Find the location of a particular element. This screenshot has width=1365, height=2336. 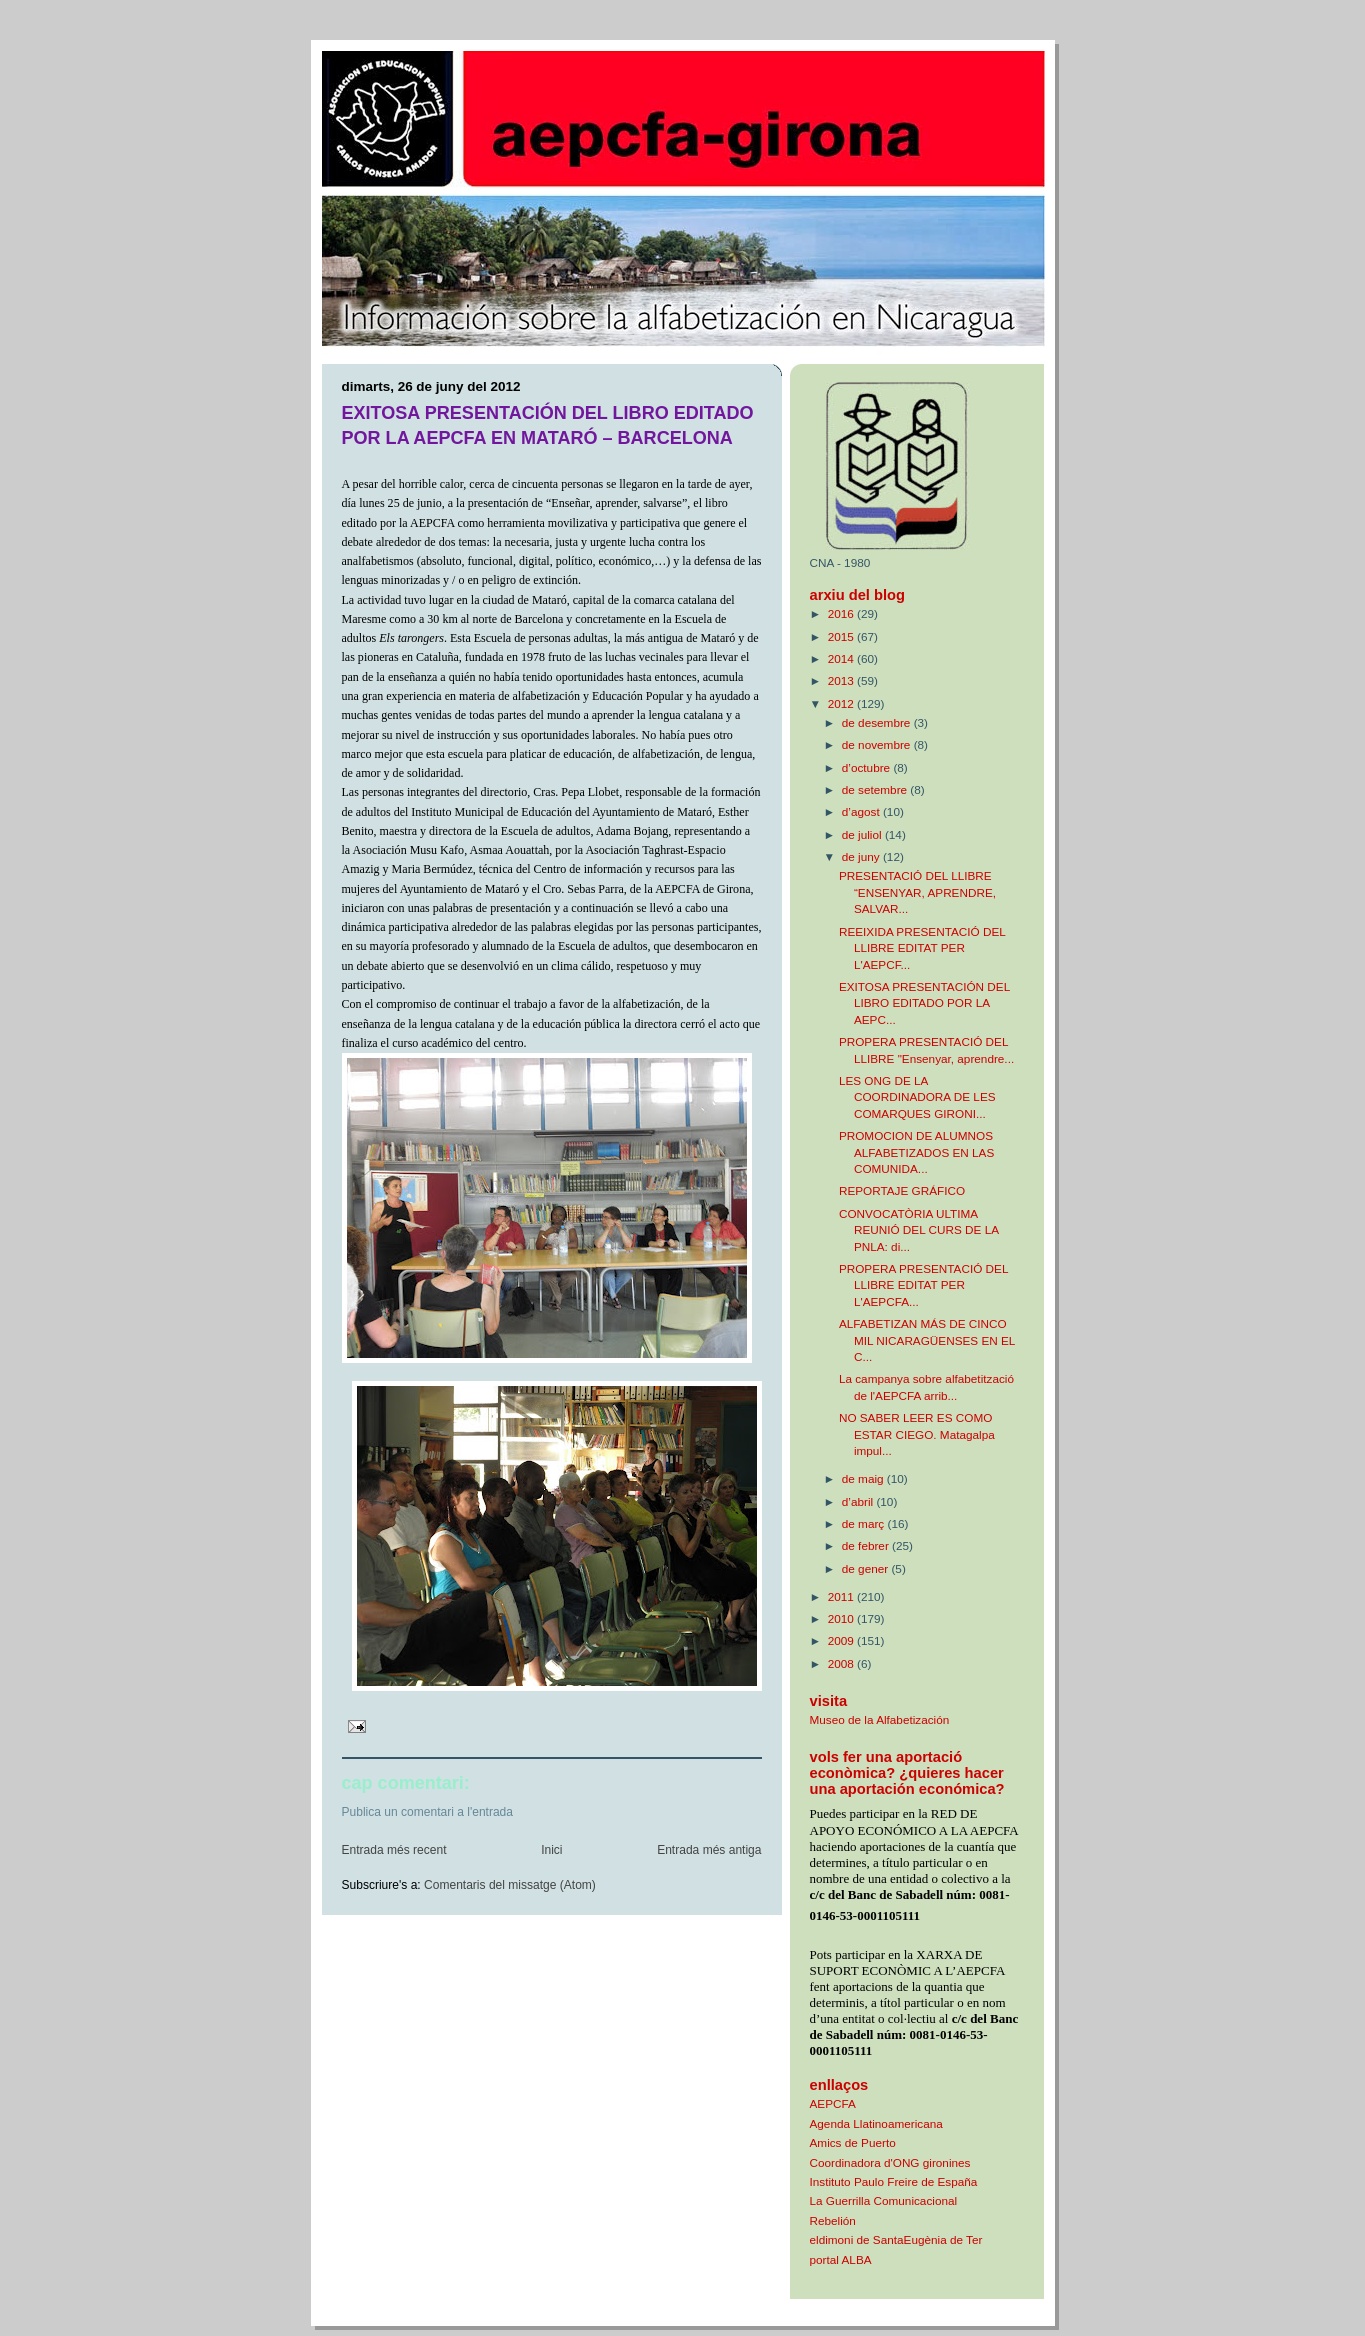

2011 is located at coordinates (842, 1596).